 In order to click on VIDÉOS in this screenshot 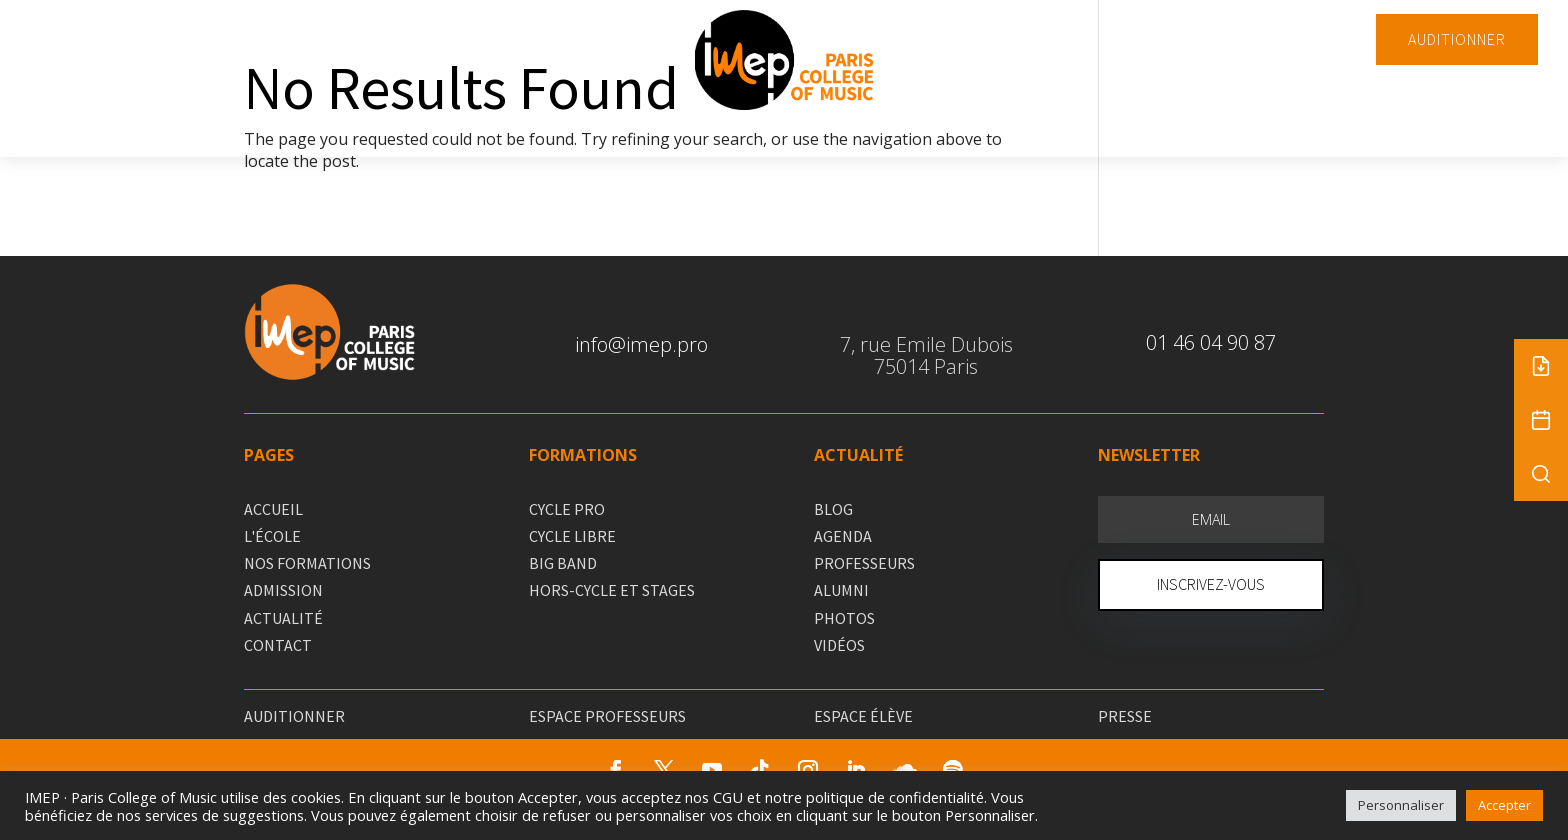, I will do `click(839, 645)`.